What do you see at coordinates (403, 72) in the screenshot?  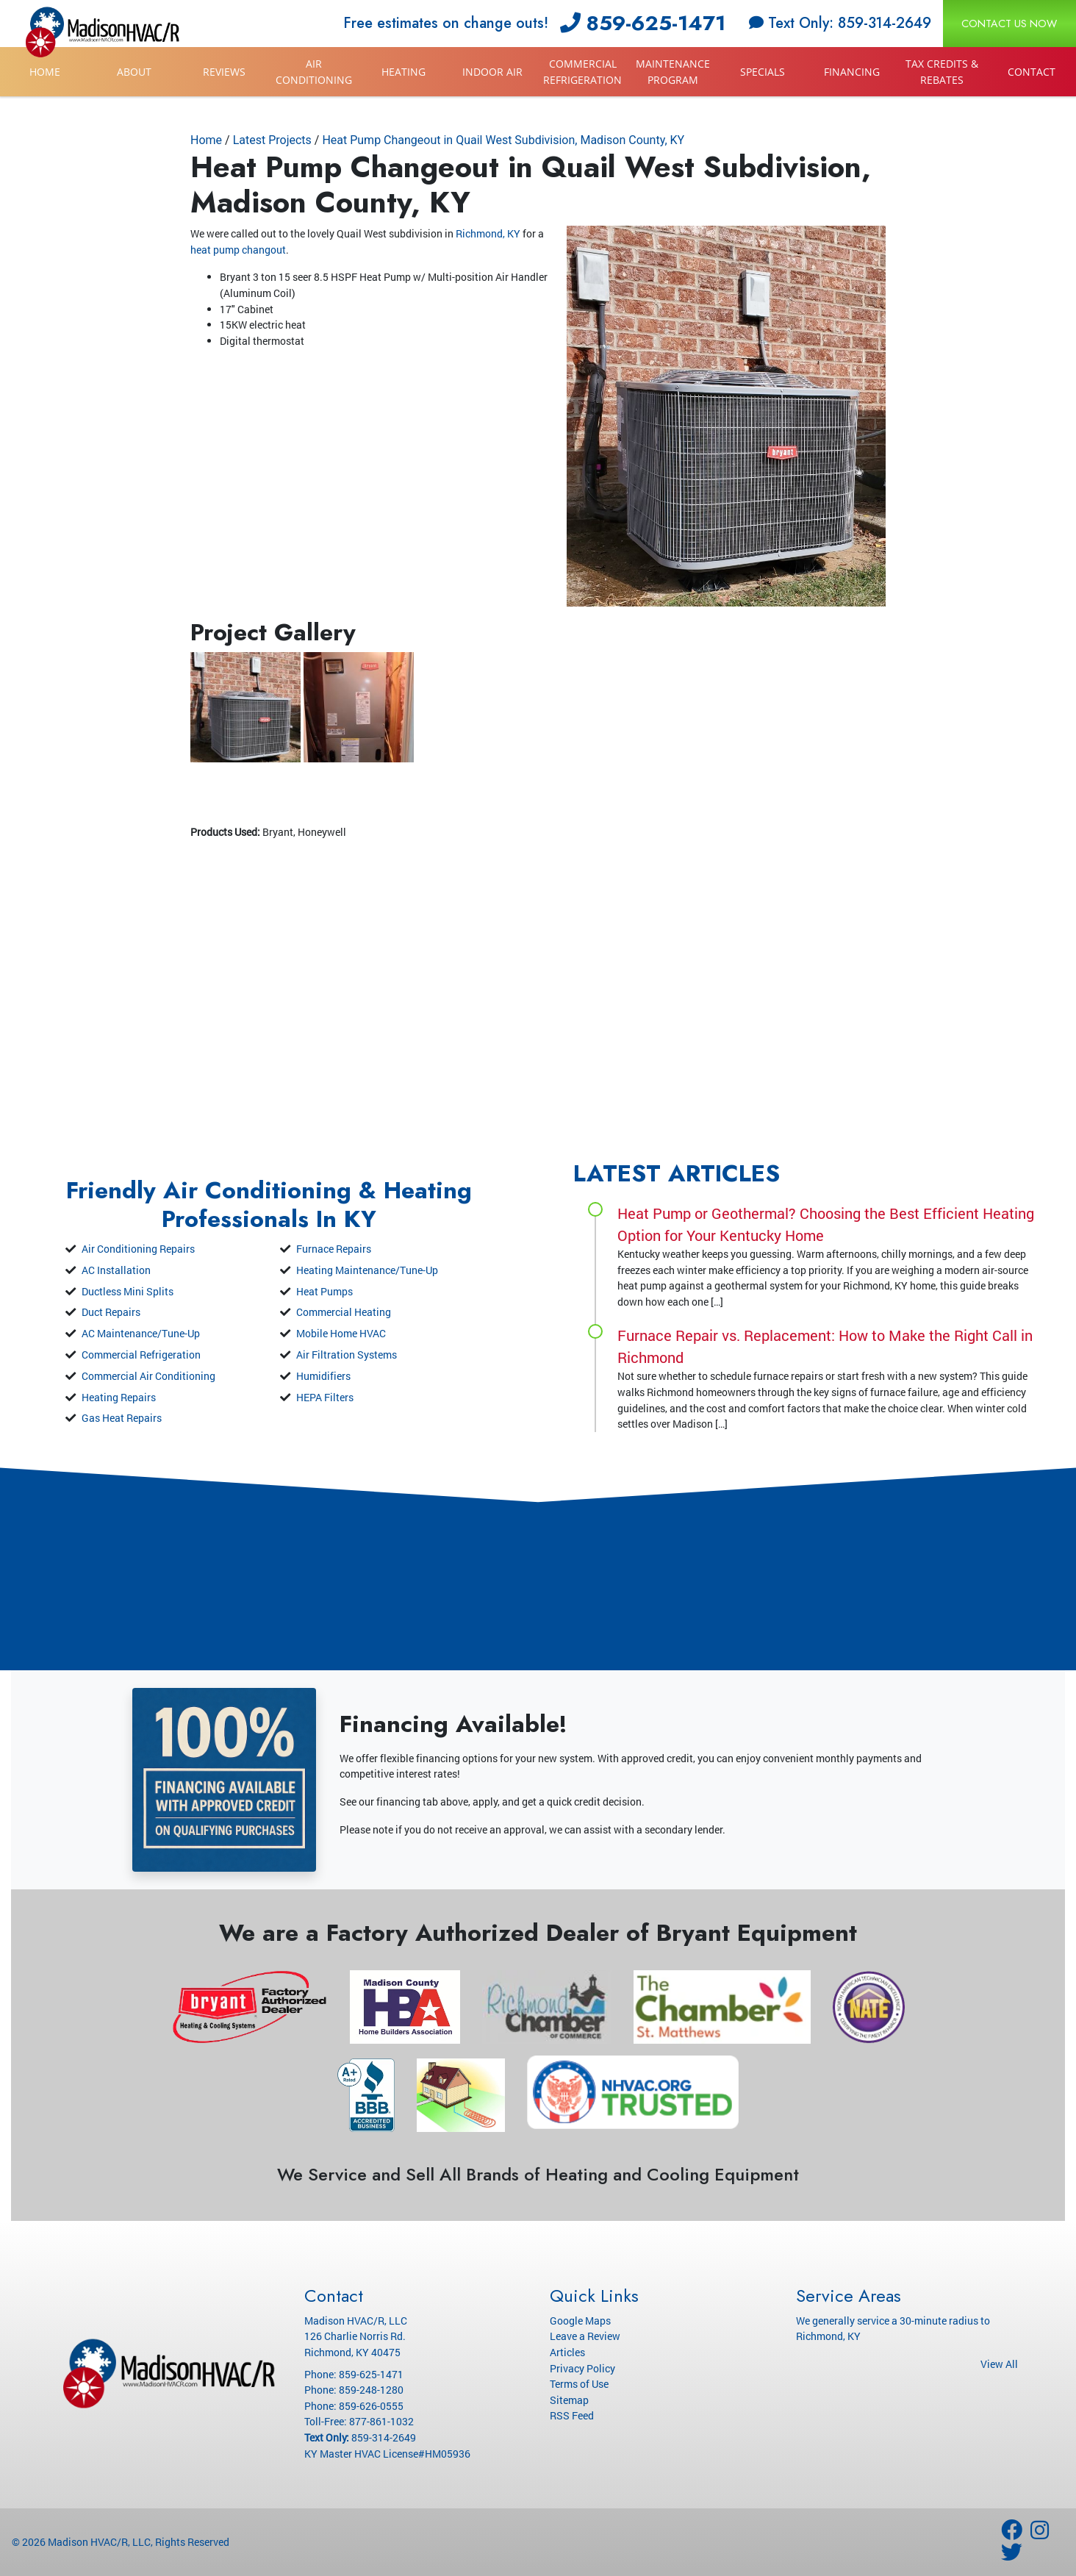 I see `Heating` at bounding box center [403, 72].